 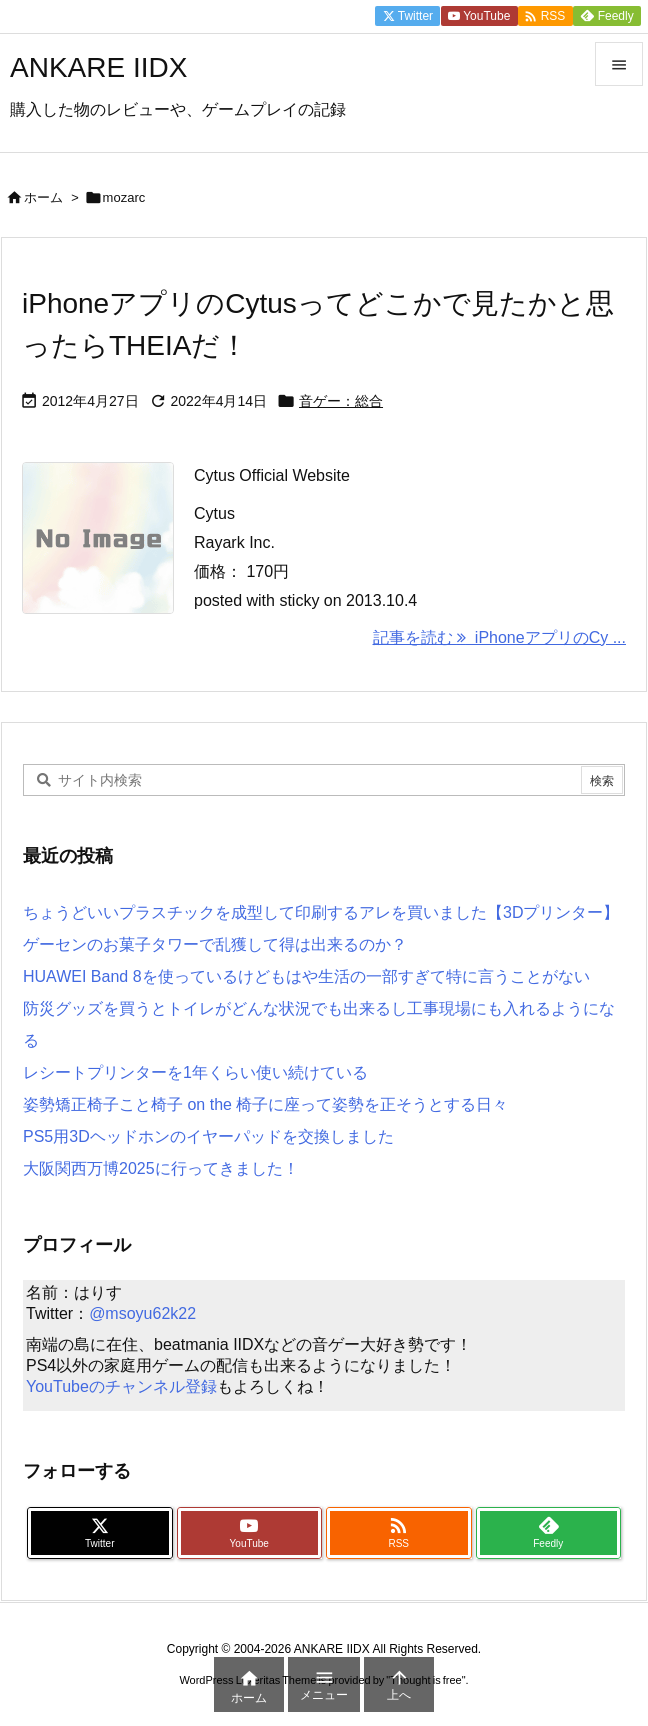 I want to click on レシートプリンターを1年くらい使い続けている, so click(x=195, y=1072).